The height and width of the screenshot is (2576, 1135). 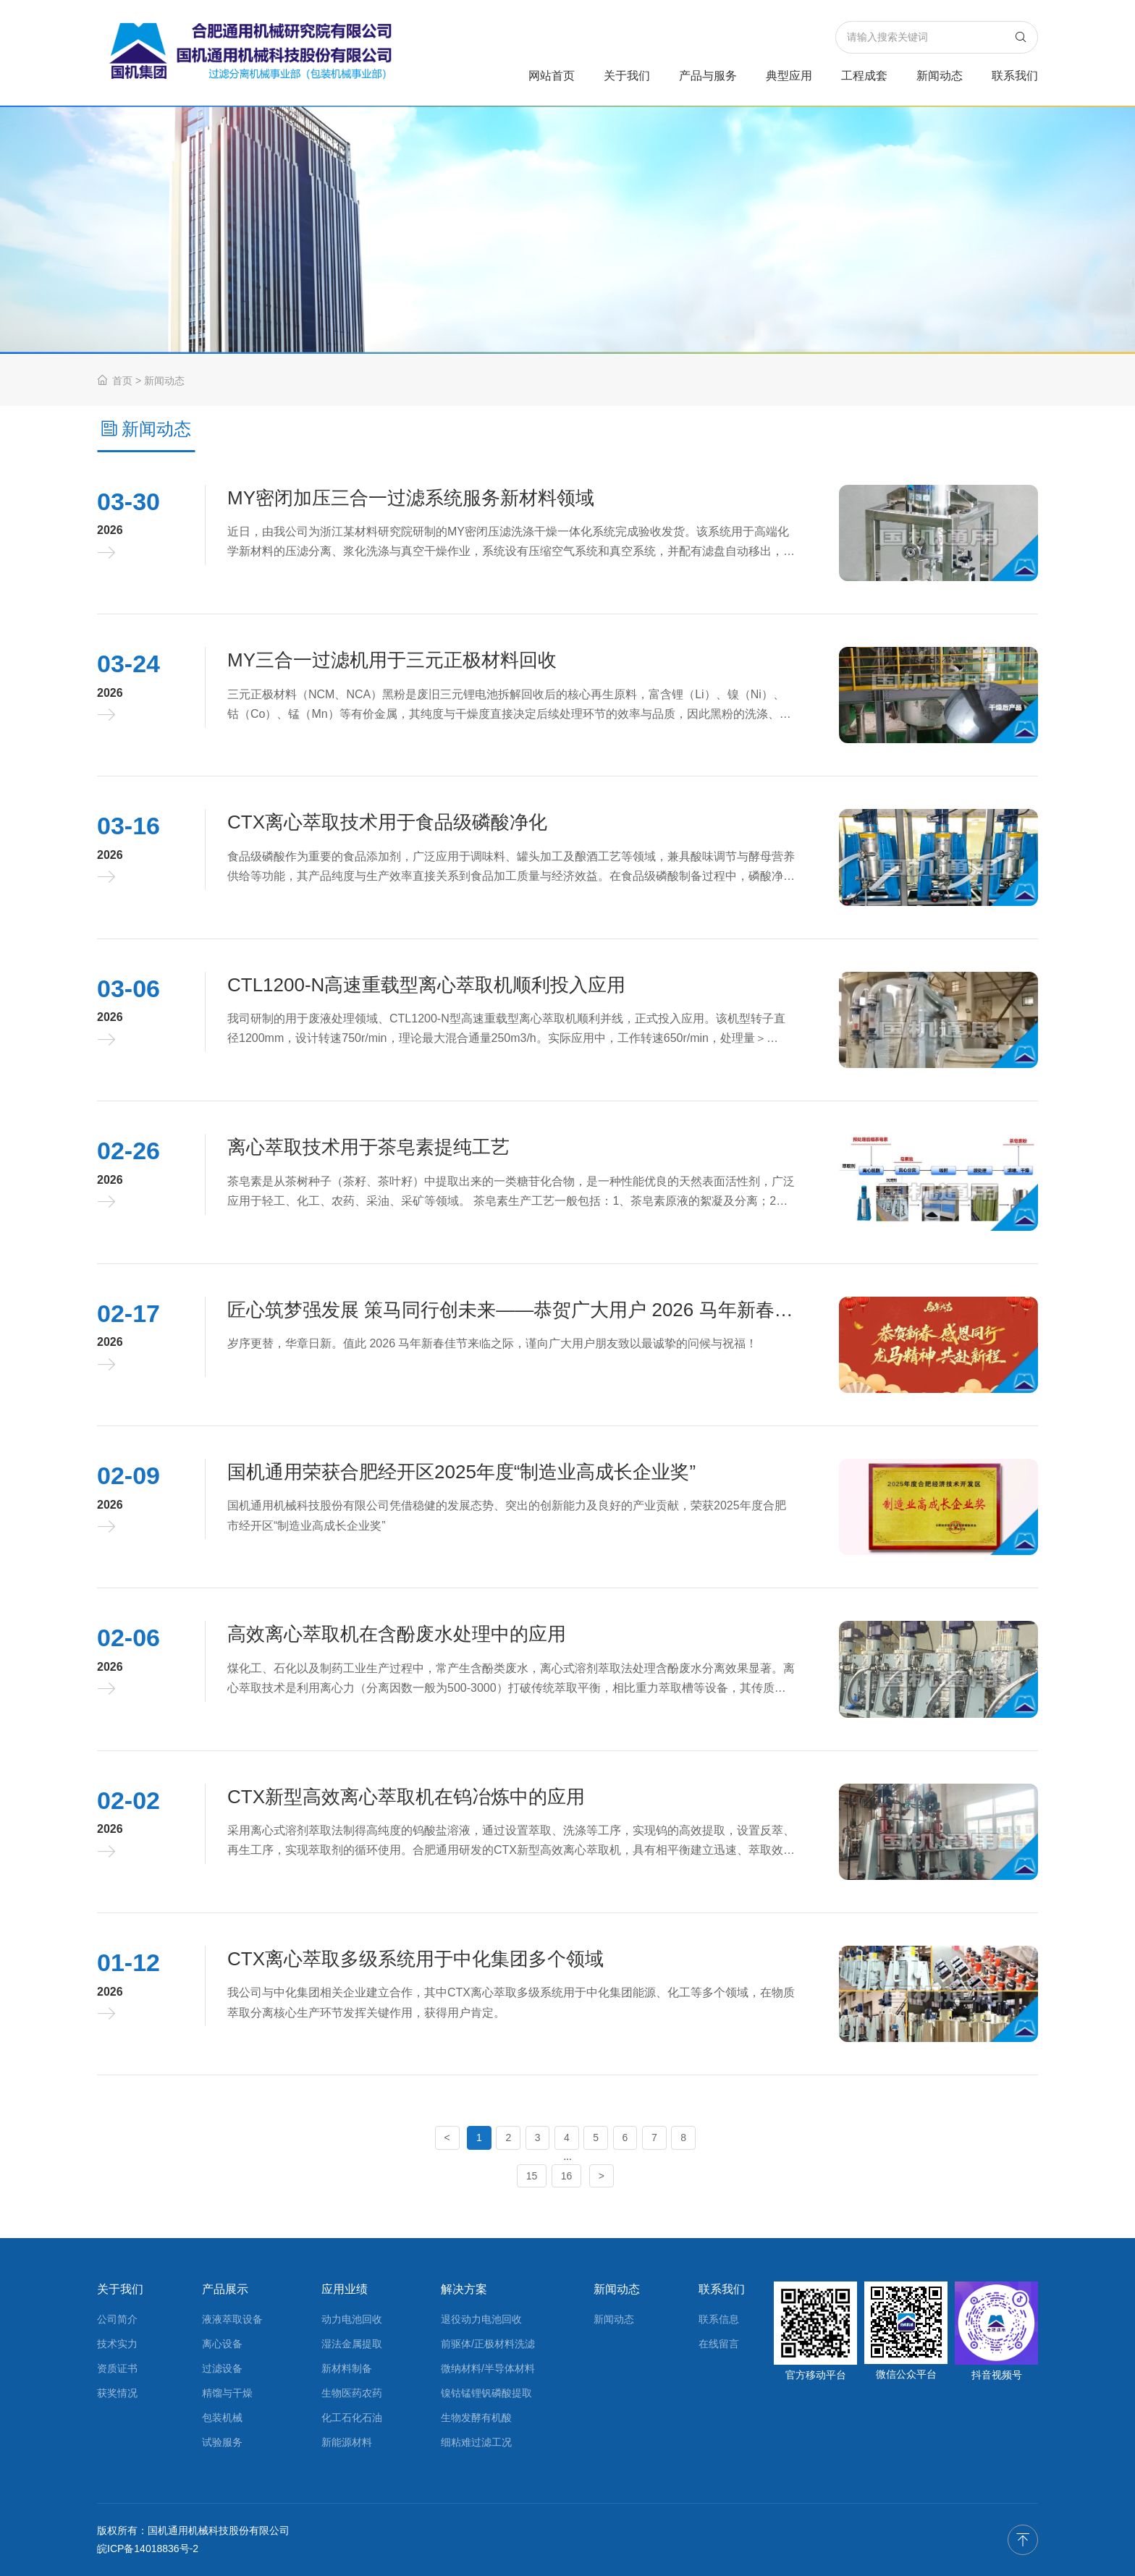 What do you see at coordinates (719, 2319) in the screenshot?
I see `联系信息` at bounding box center [719, 2319].